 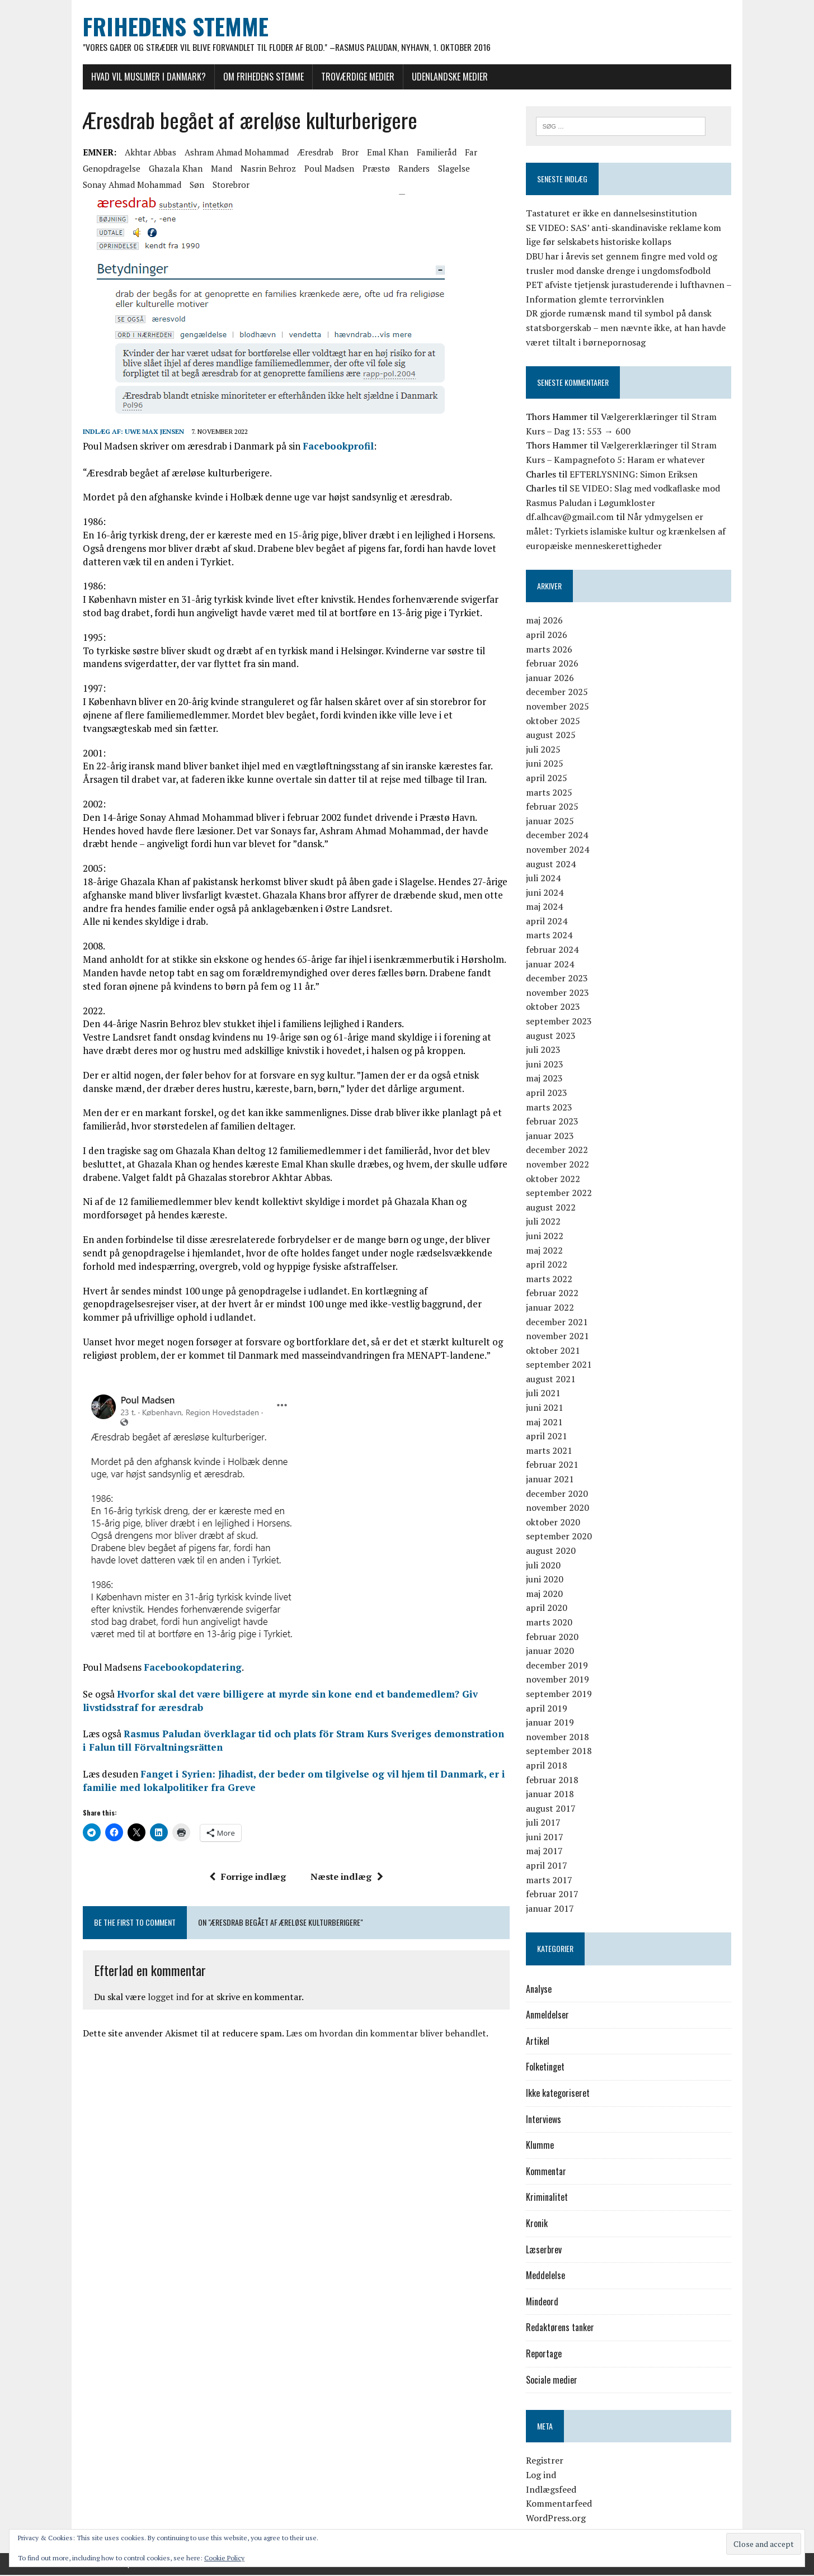 I want to click on november 2021, so click(x=559, y=1336).